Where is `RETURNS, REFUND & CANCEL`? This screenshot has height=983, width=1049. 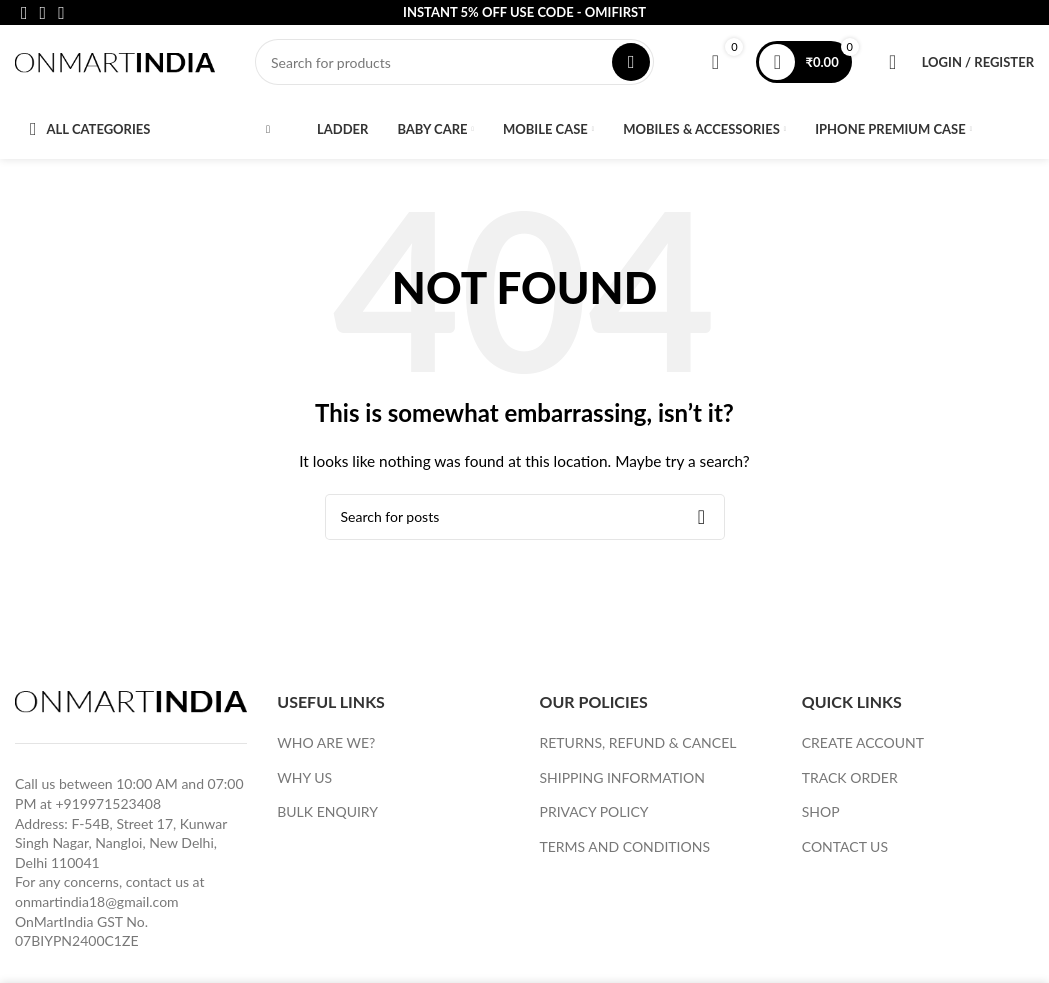 RETURNS, REFUND & CANCEL is located at coordinates (638, 748).